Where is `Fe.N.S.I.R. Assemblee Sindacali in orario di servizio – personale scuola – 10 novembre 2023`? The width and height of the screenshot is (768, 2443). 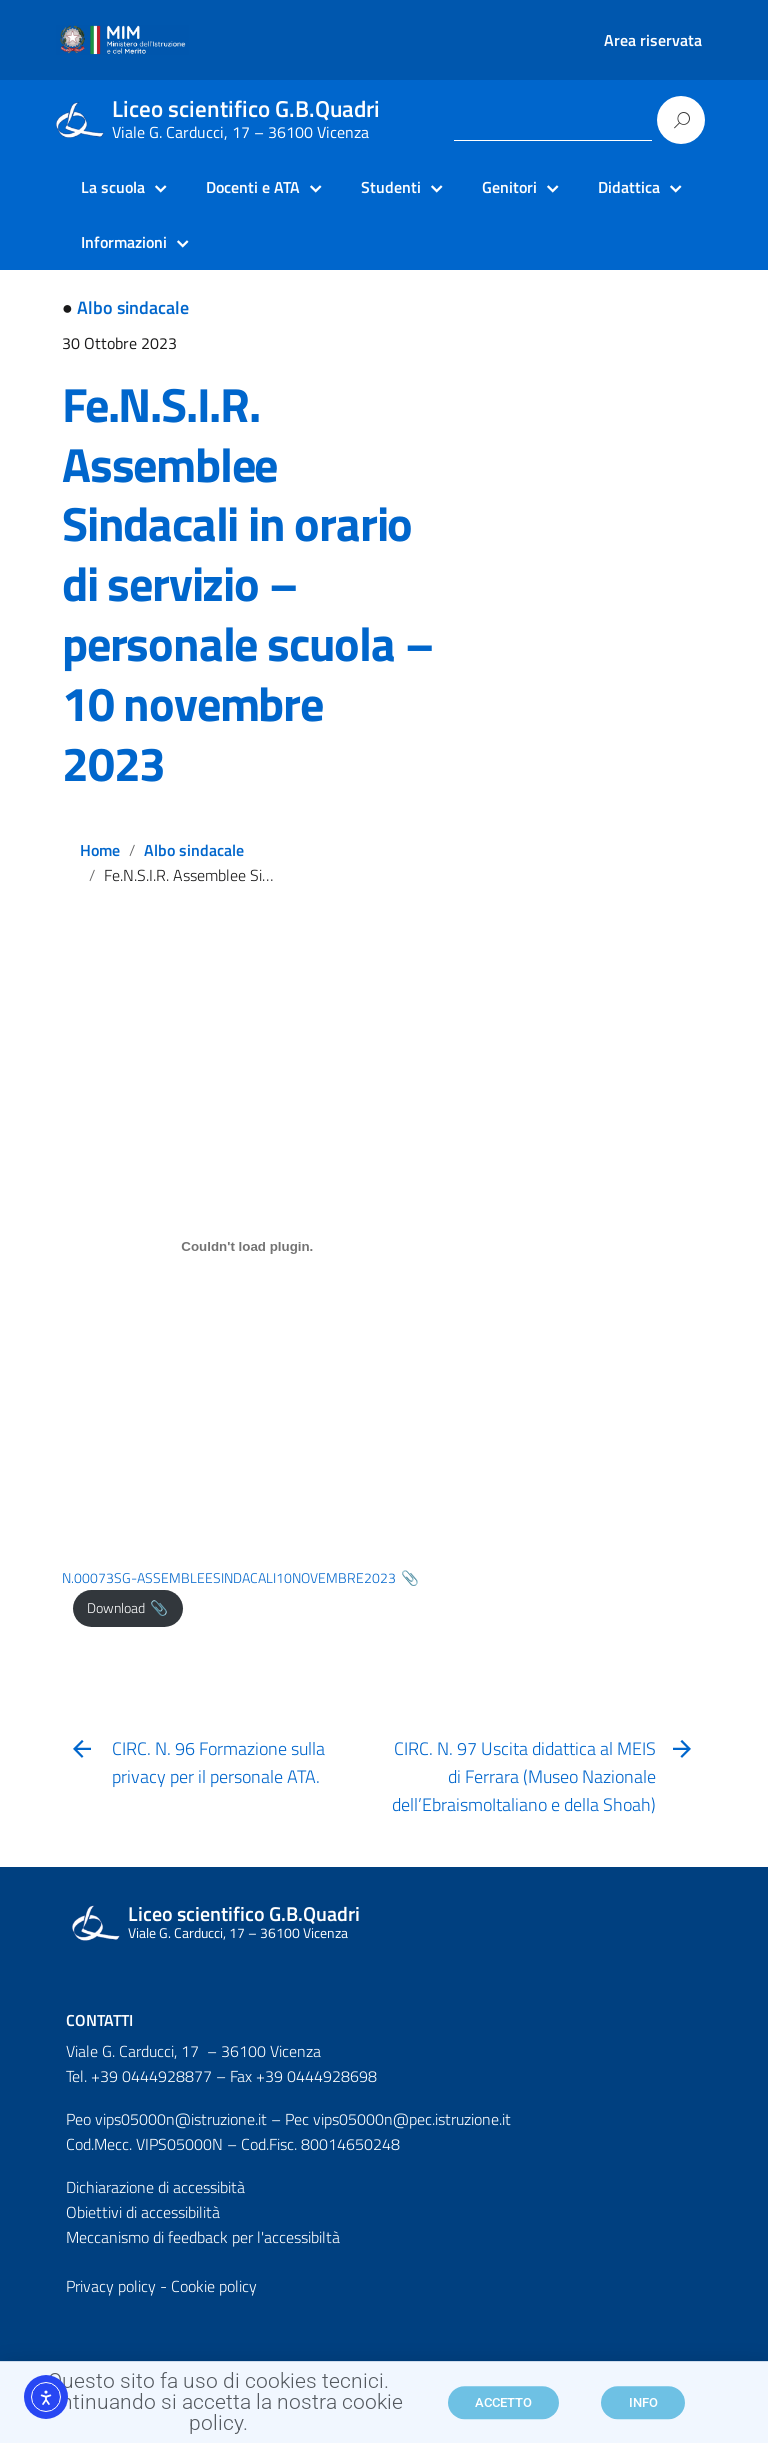 Fe.N.S.I.R. Assemblee Sindacali in orario di servizio – personale scuola – 10 novembre 2023 is located at coordinates (247, 584).